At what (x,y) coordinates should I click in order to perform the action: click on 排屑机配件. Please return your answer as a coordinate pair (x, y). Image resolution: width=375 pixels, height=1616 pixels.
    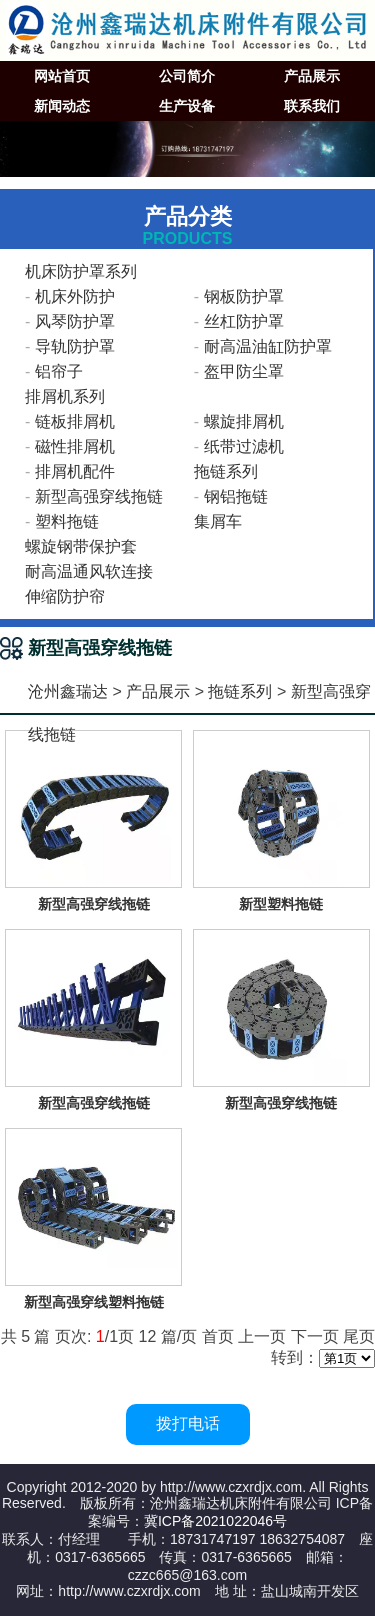
    Looking at the image, I should click on (75, 471).